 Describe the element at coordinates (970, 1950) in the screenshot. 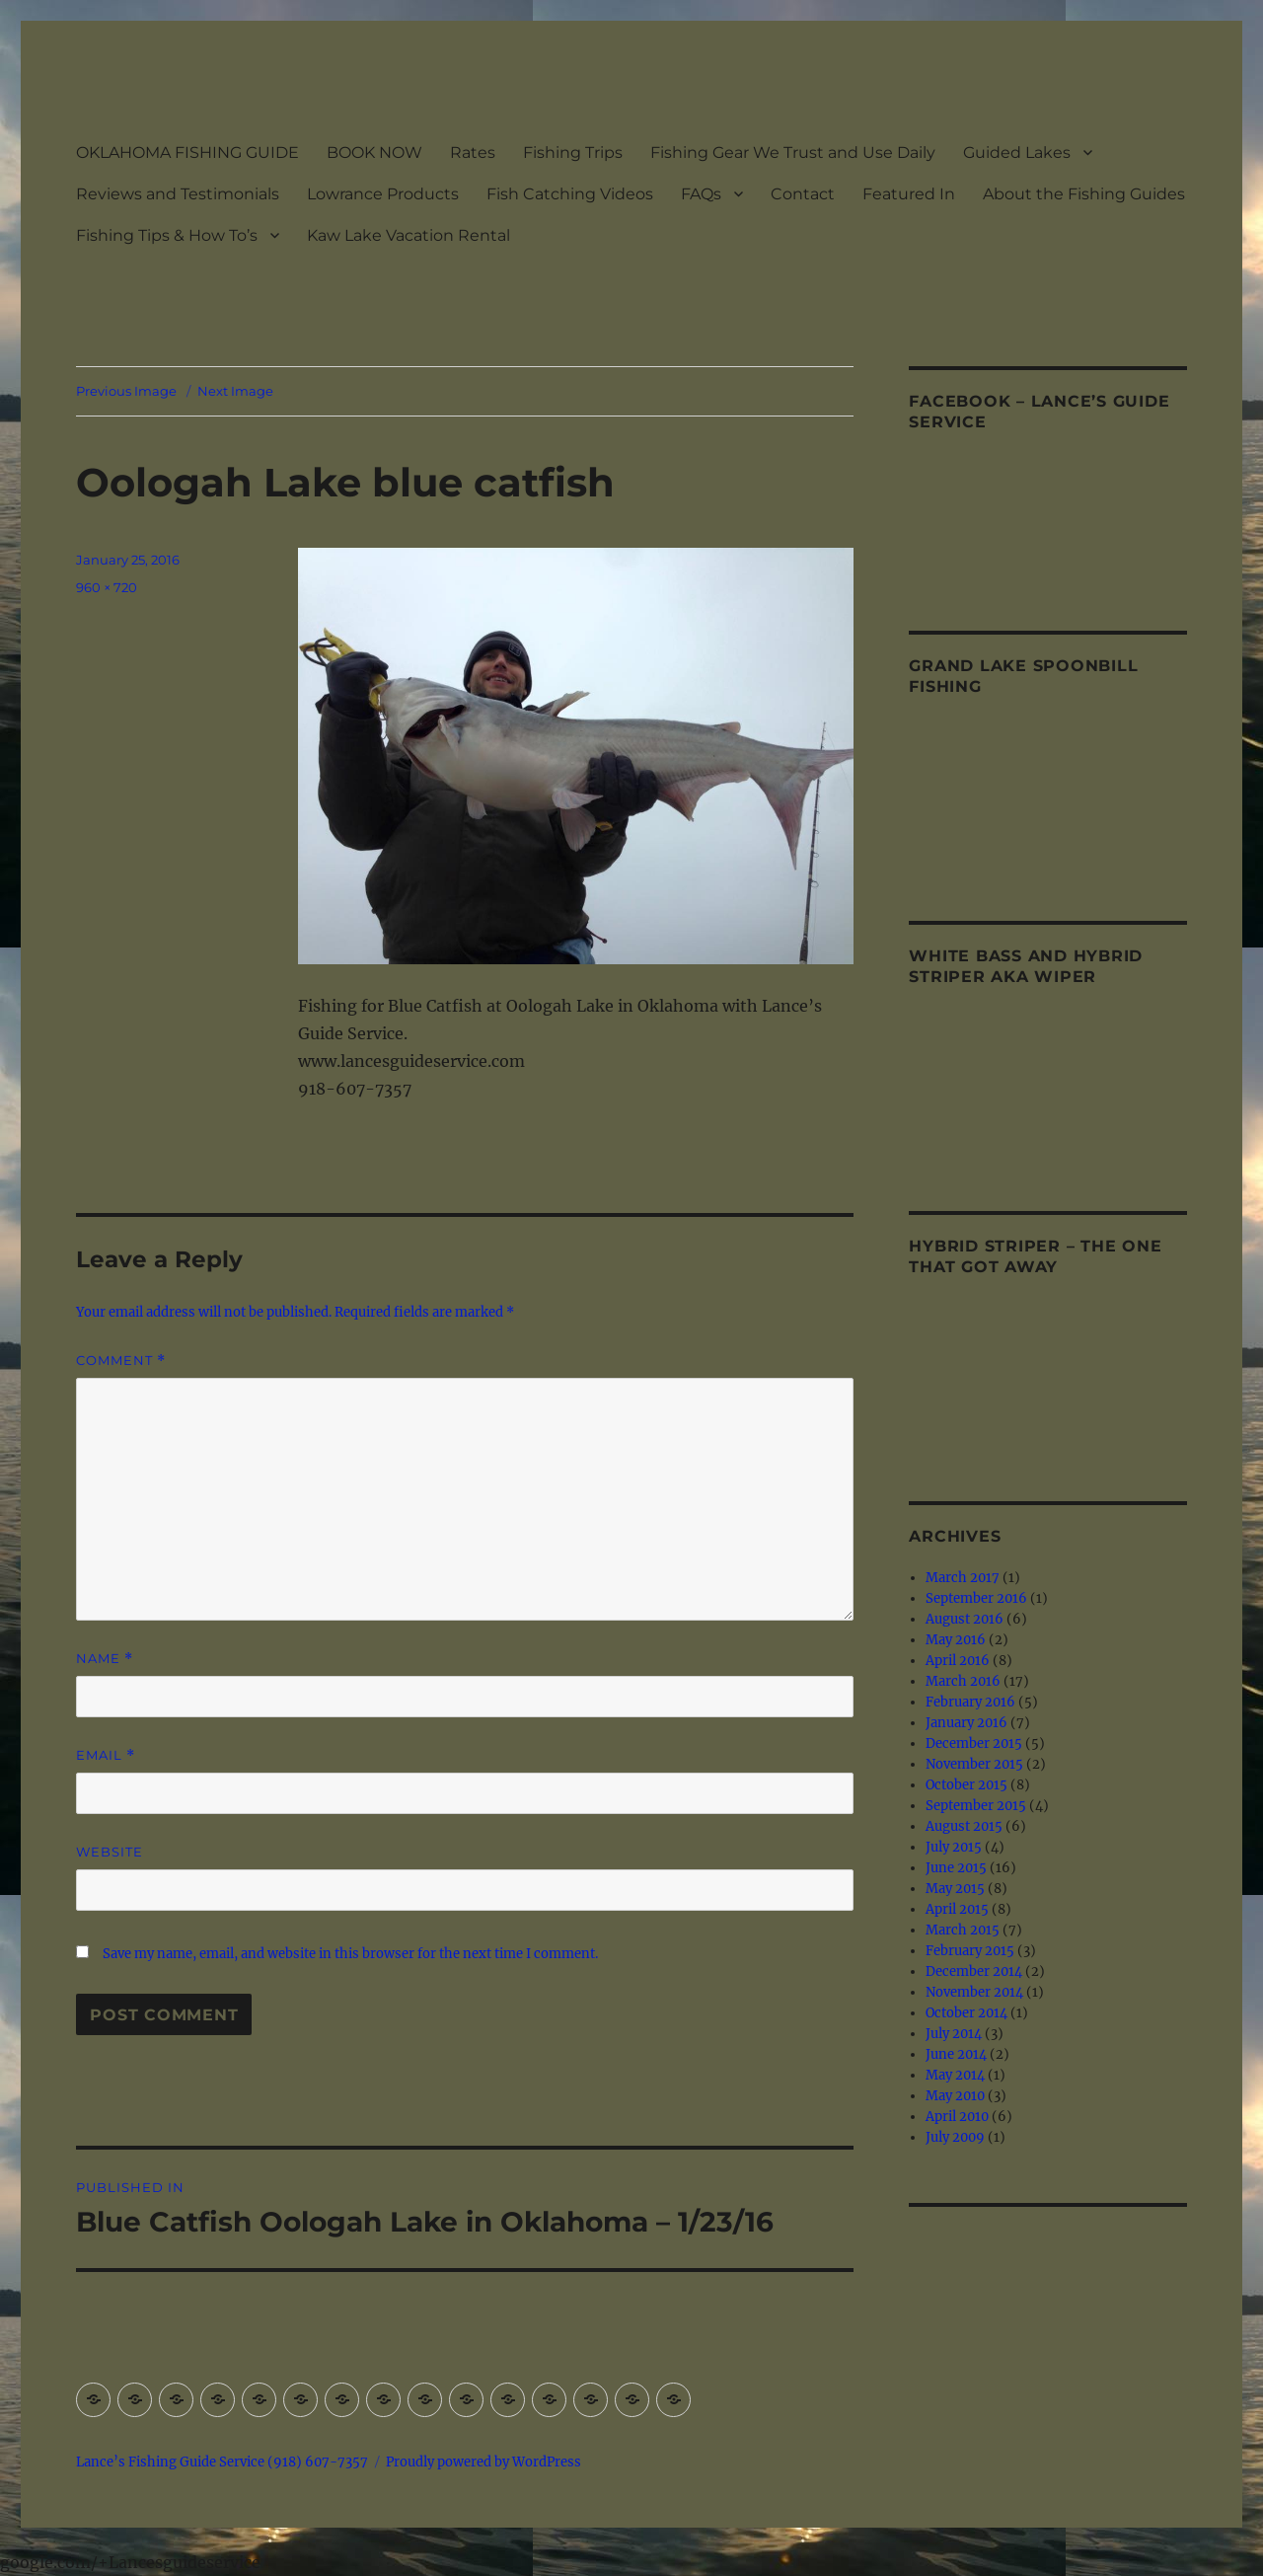

I see `February 2015` at that location.